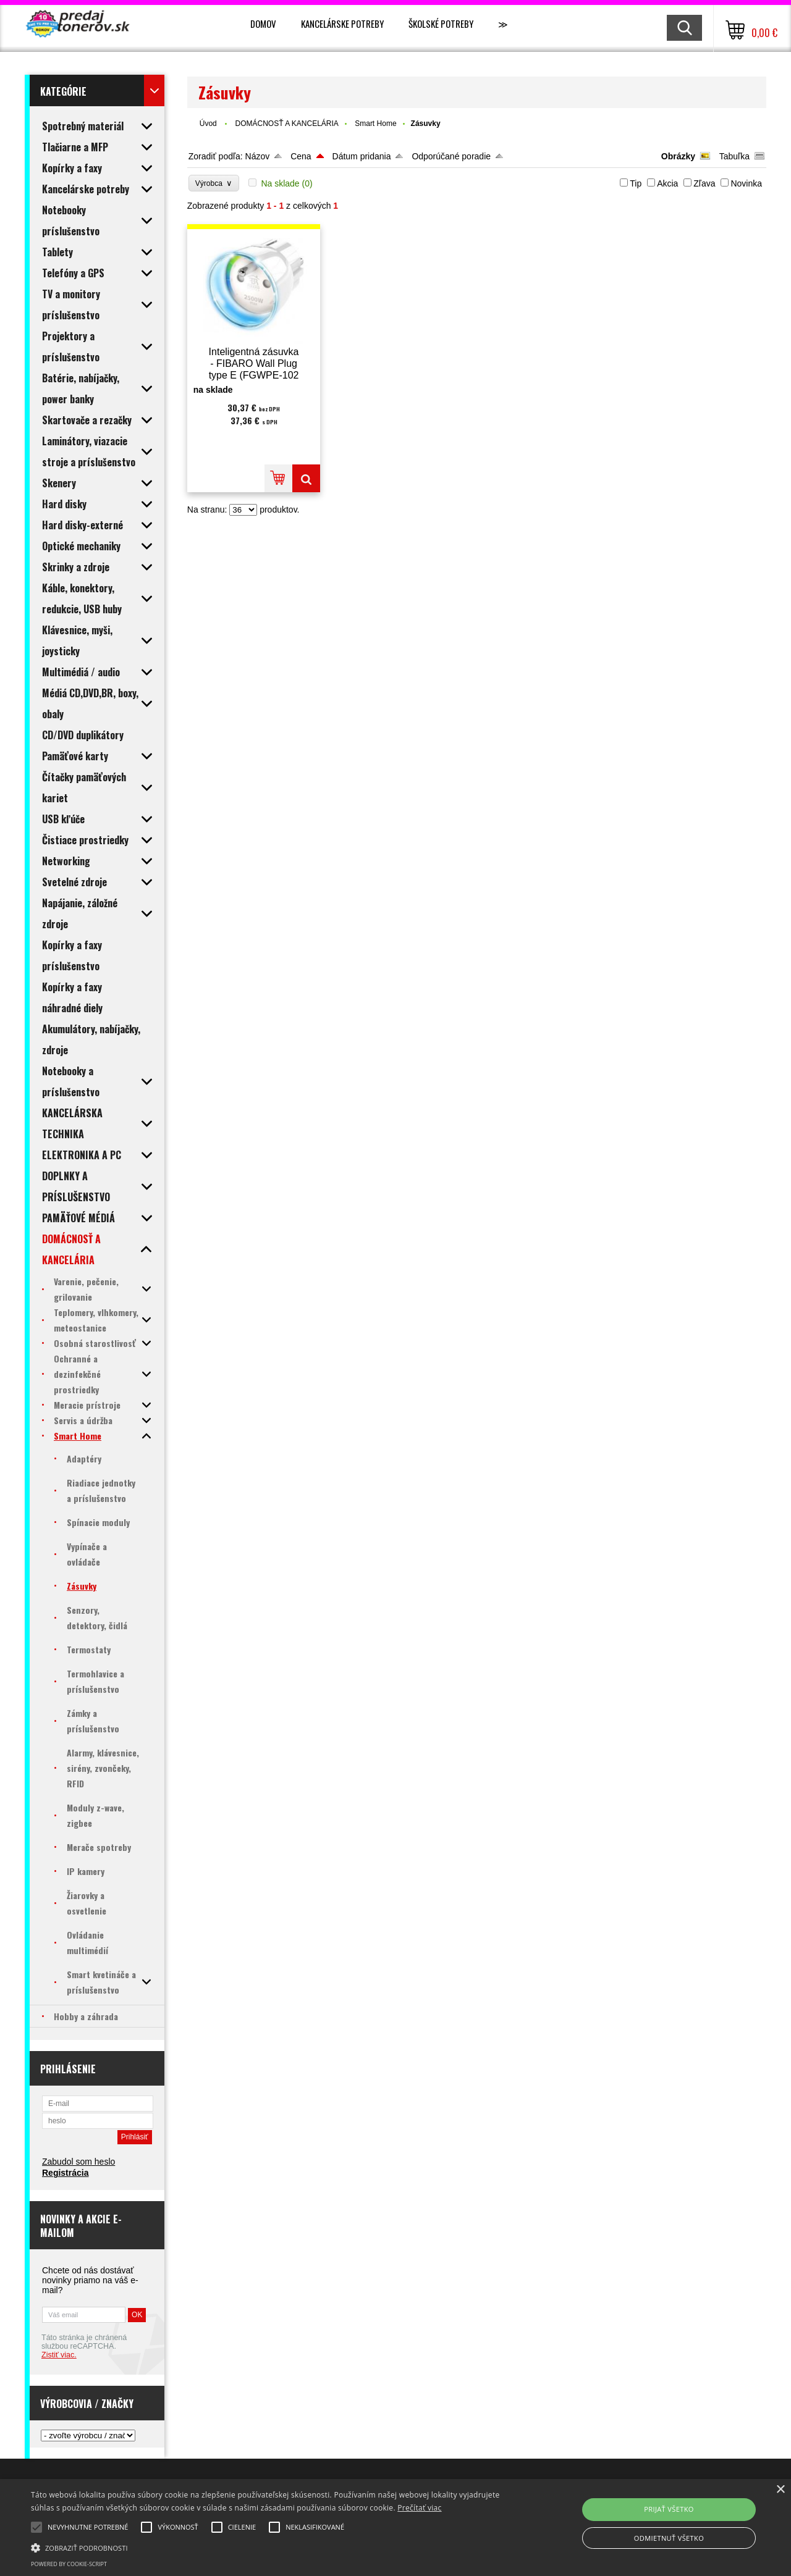 Image resolution: width=791 pixels, height=2576 pixels. I want to click on Prečítať viac, so click(419, 2508).